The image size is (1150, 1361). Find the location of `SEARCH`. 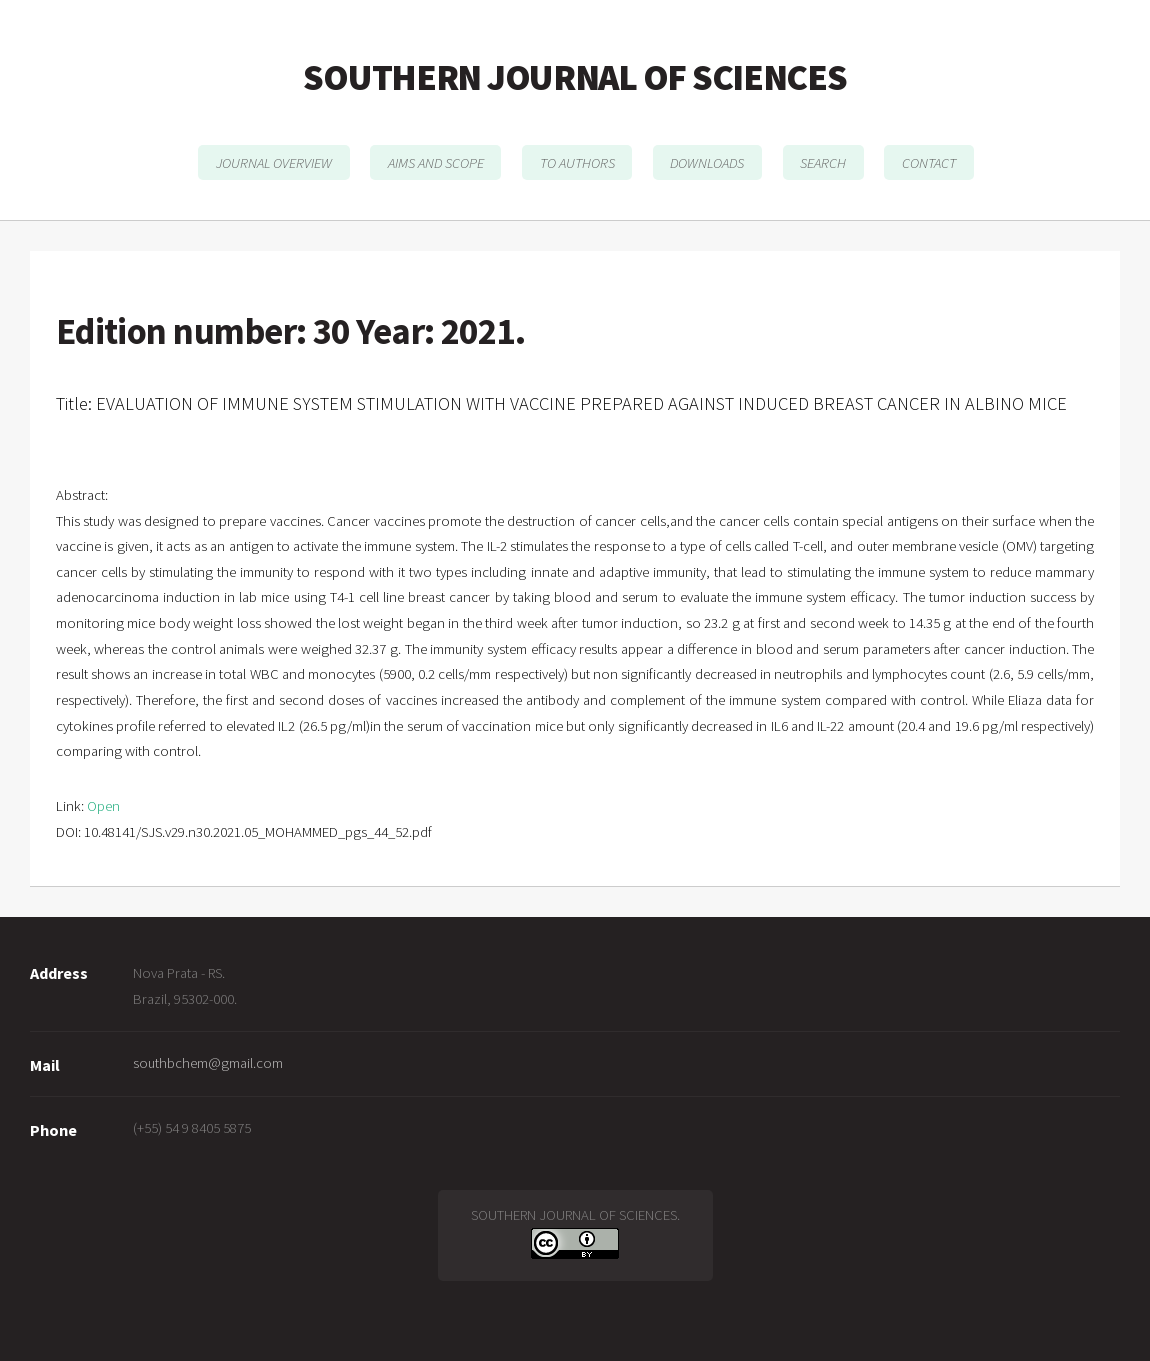

SEARCH is located at coordinates (823, 162).